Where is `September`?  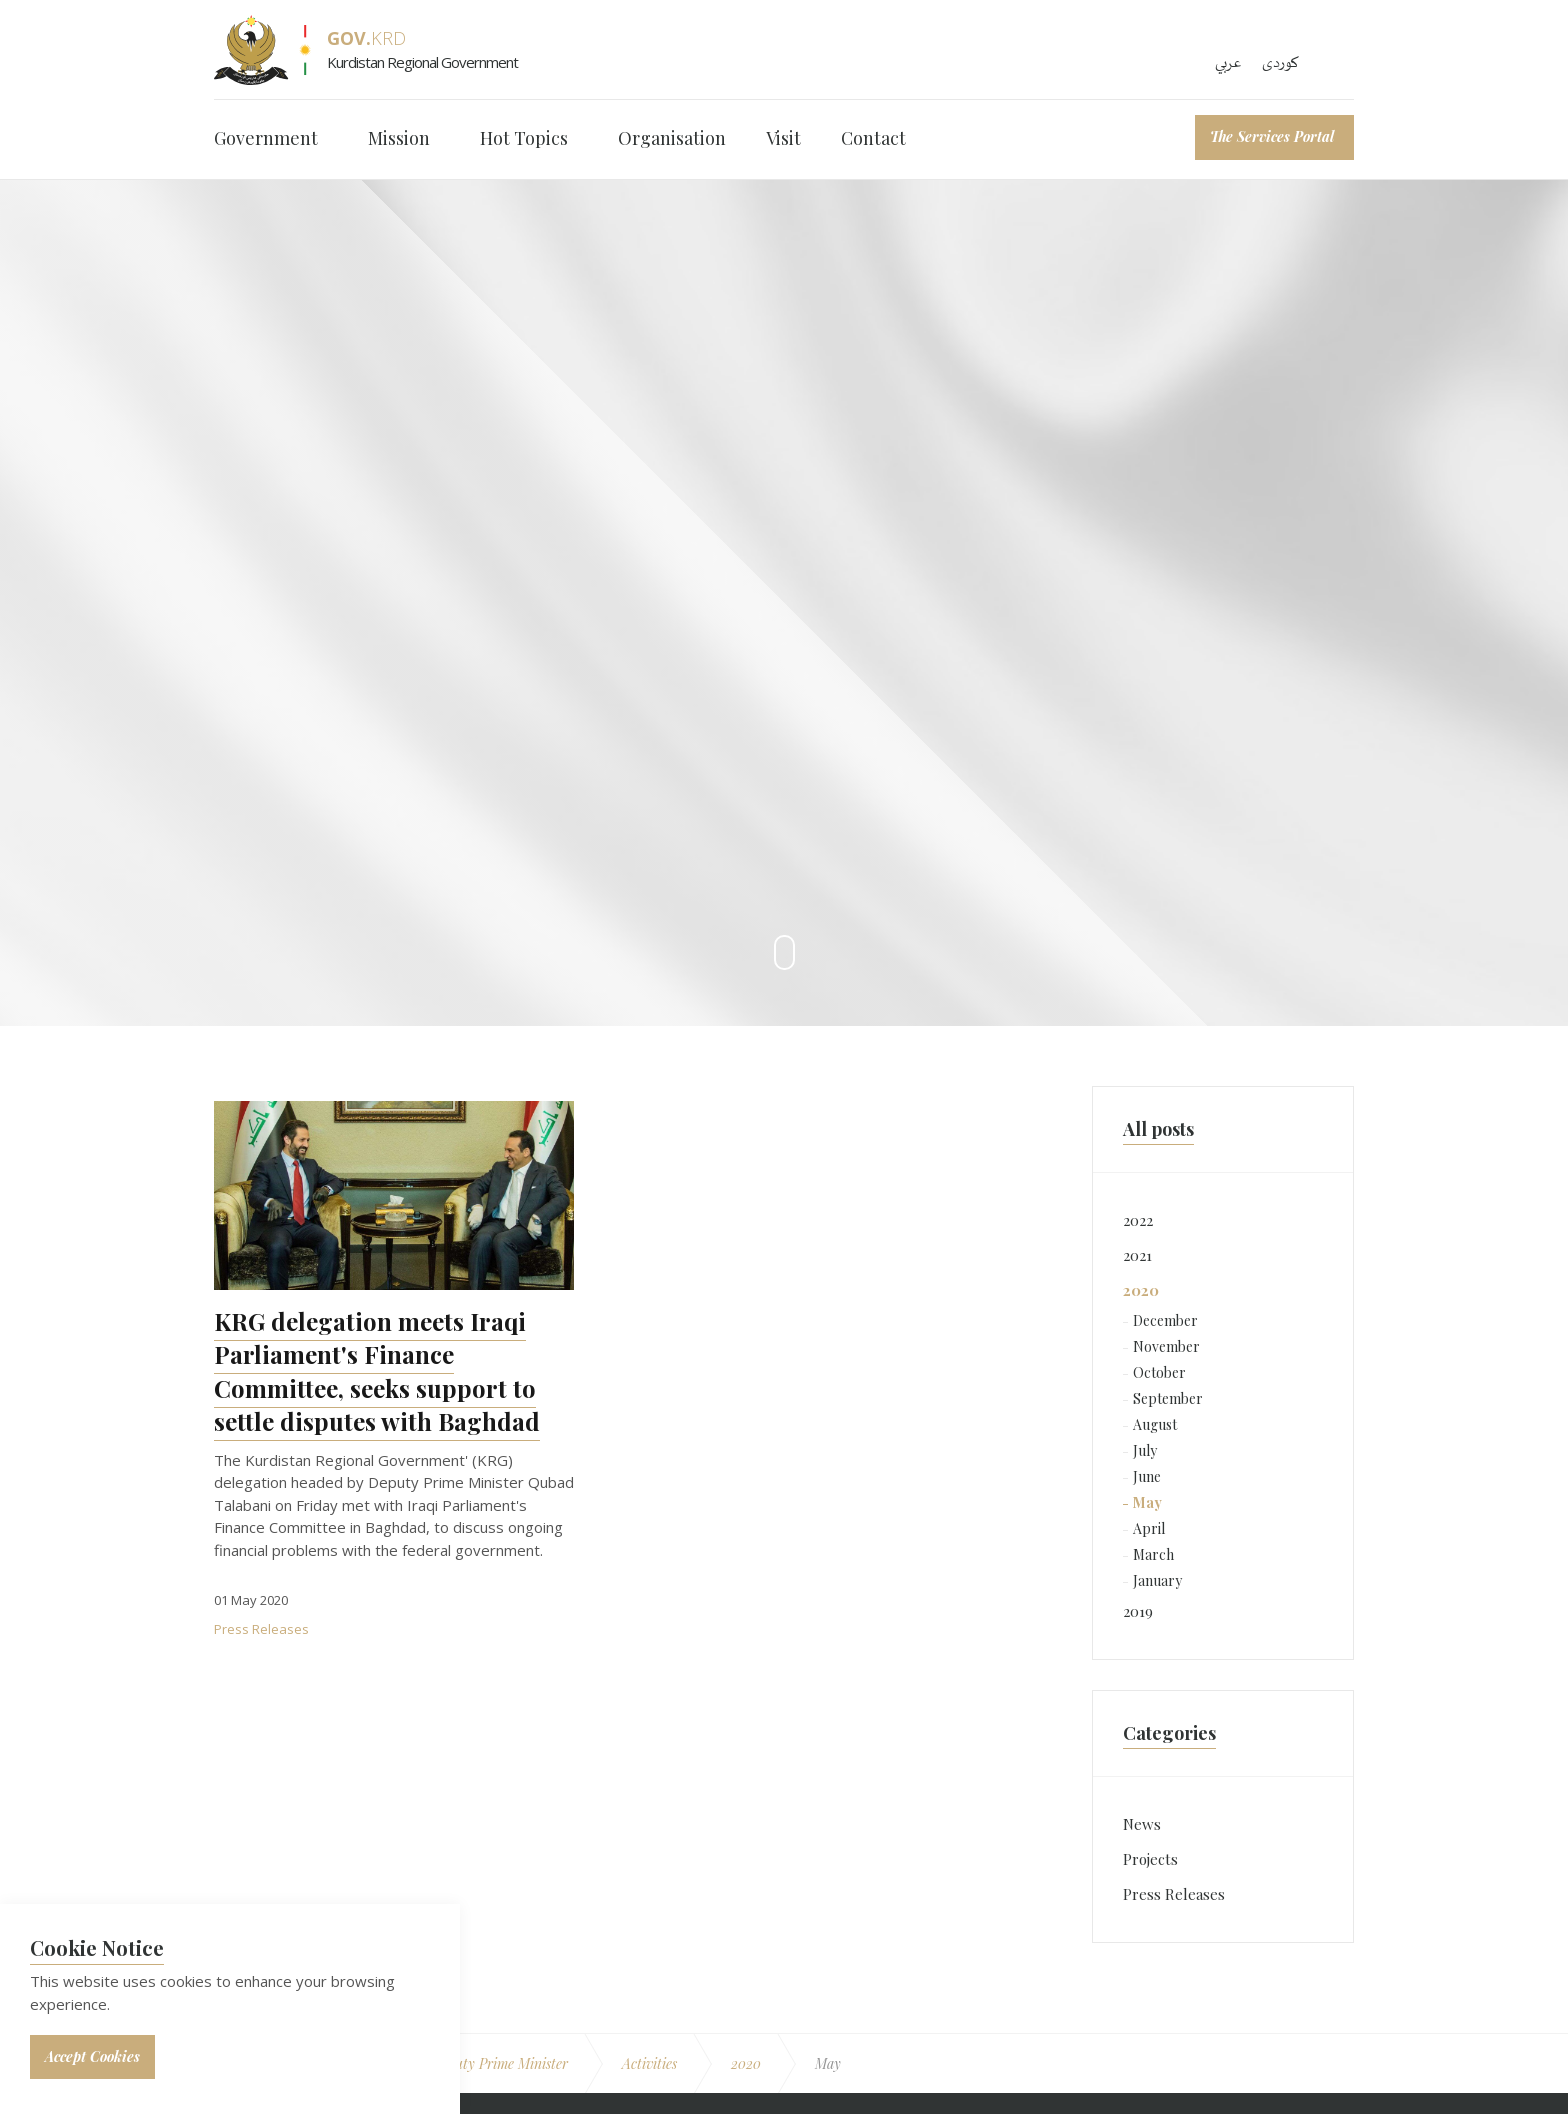
September is located at coordinates (1168, 1398).